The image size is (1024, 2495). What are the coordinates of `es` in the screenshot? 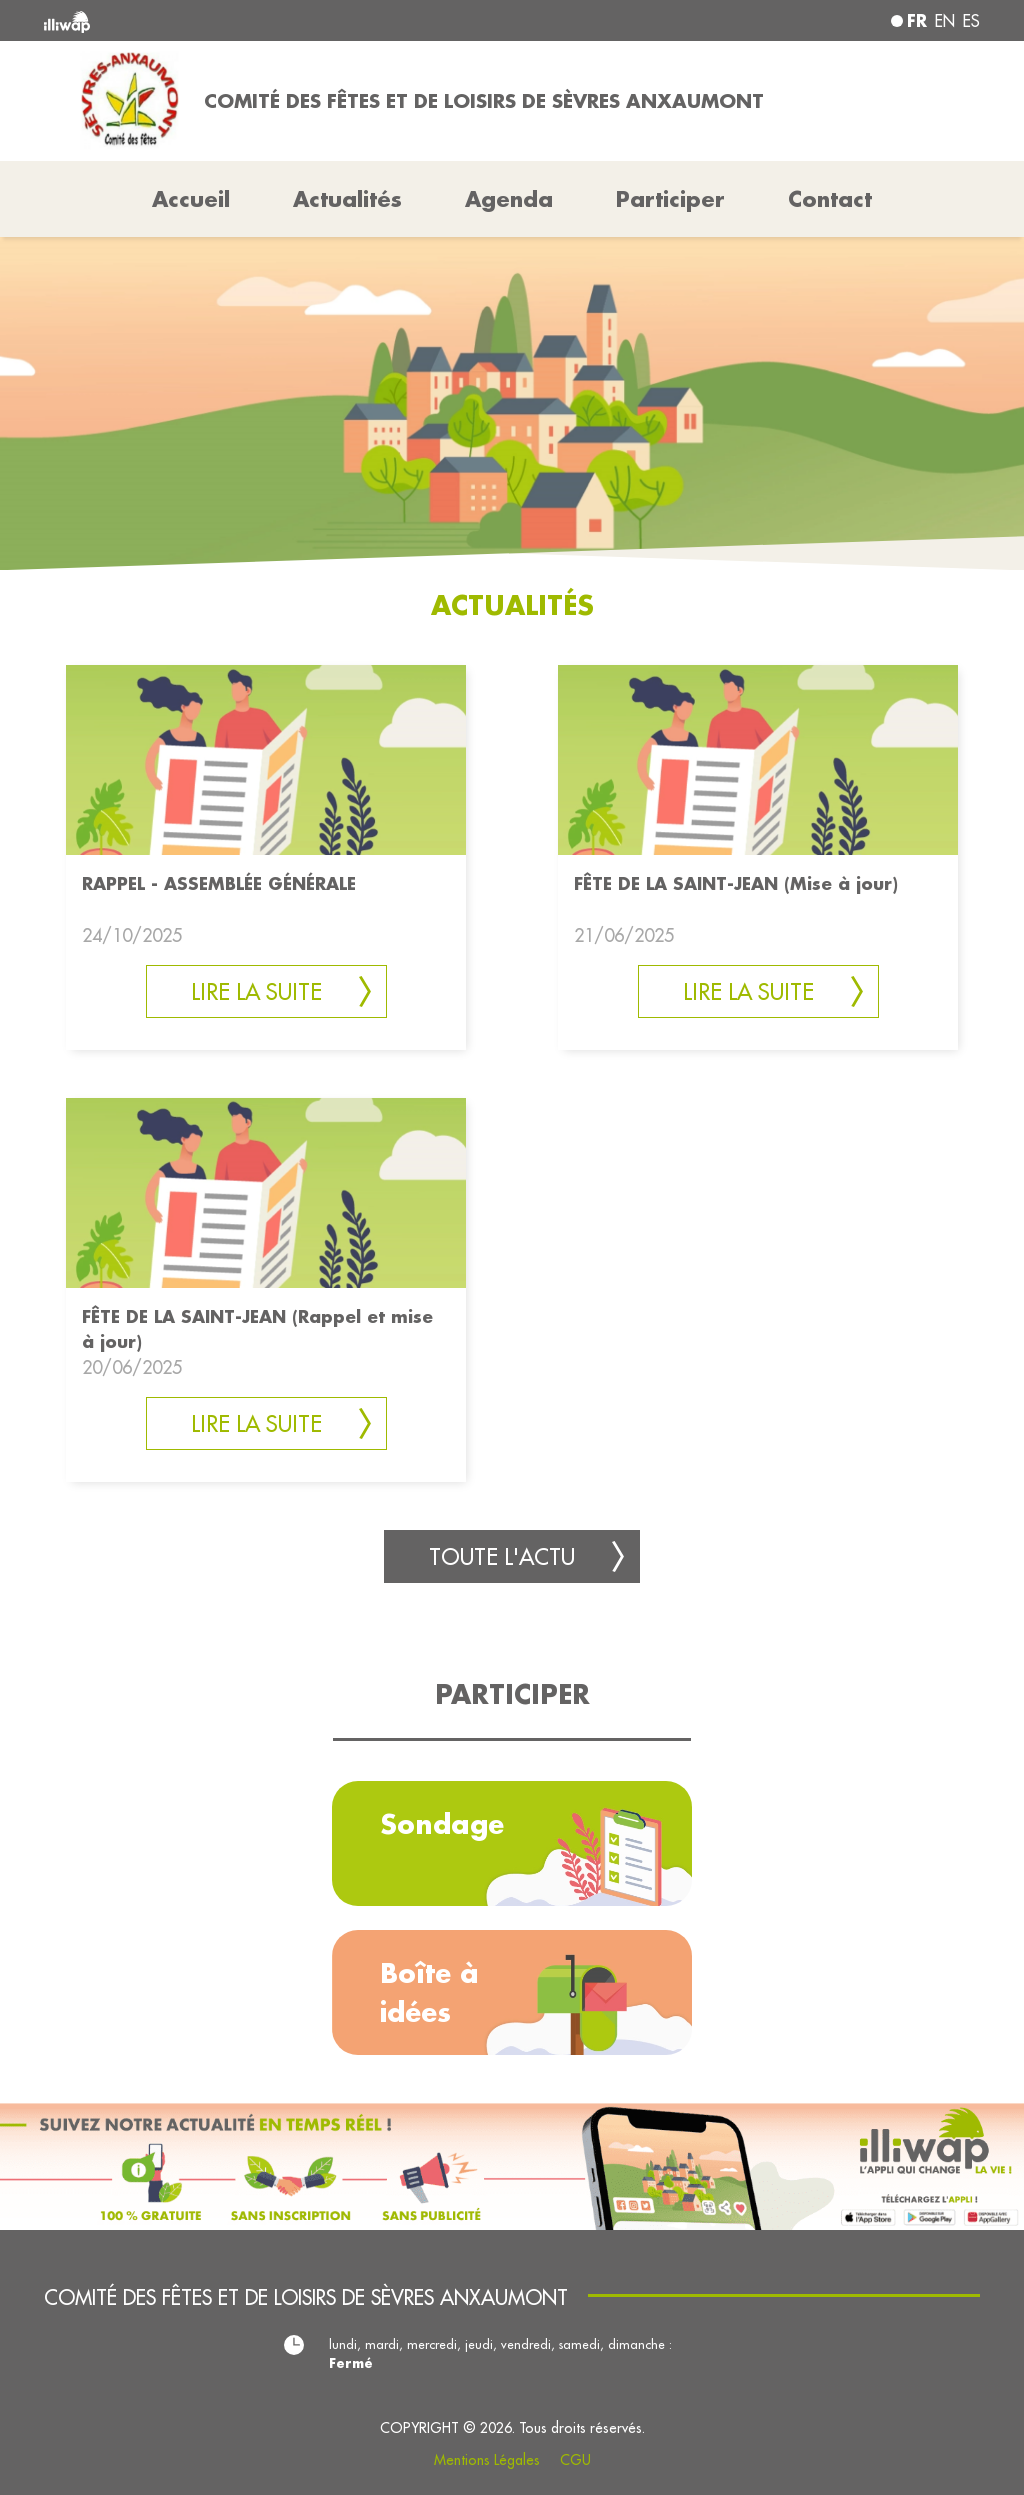 It's located at (971, 21).